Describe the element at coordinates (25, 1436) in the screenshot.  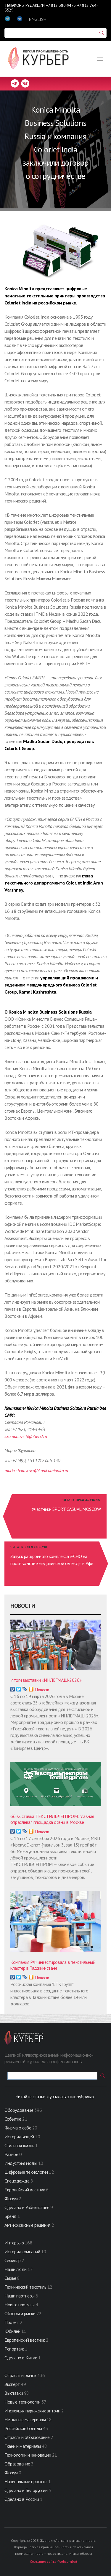
I see `s.romanovich@itrend.ru` at that location.